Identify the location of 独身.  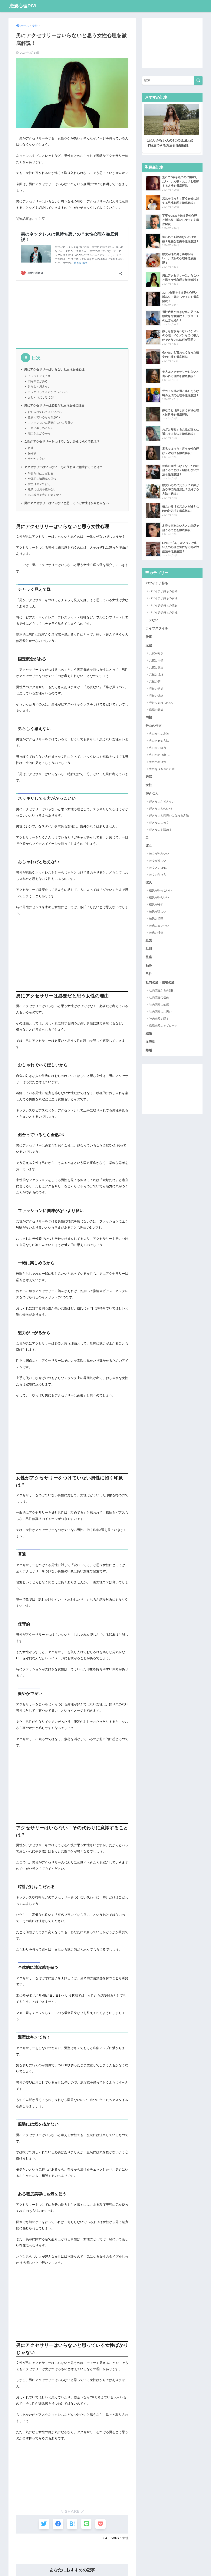
(149, 965).